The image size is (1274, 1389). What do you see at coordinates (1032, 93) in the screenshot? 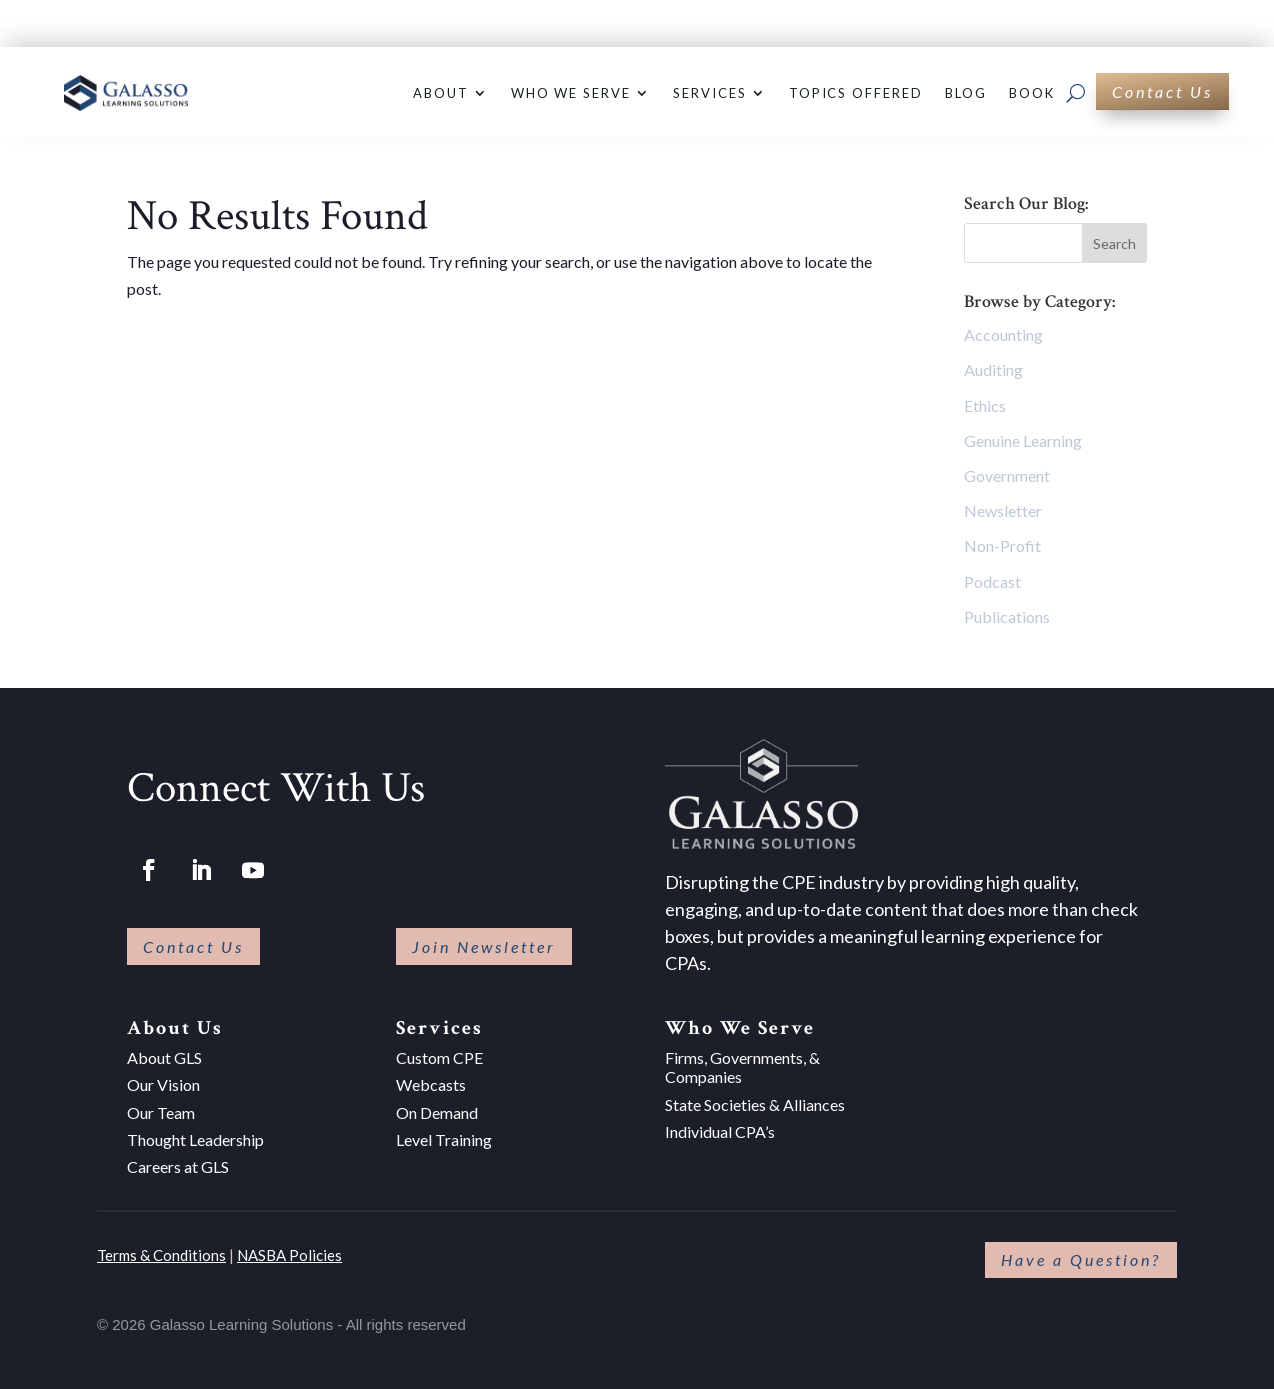
I see `Book` at bounding box center [1032, 93].